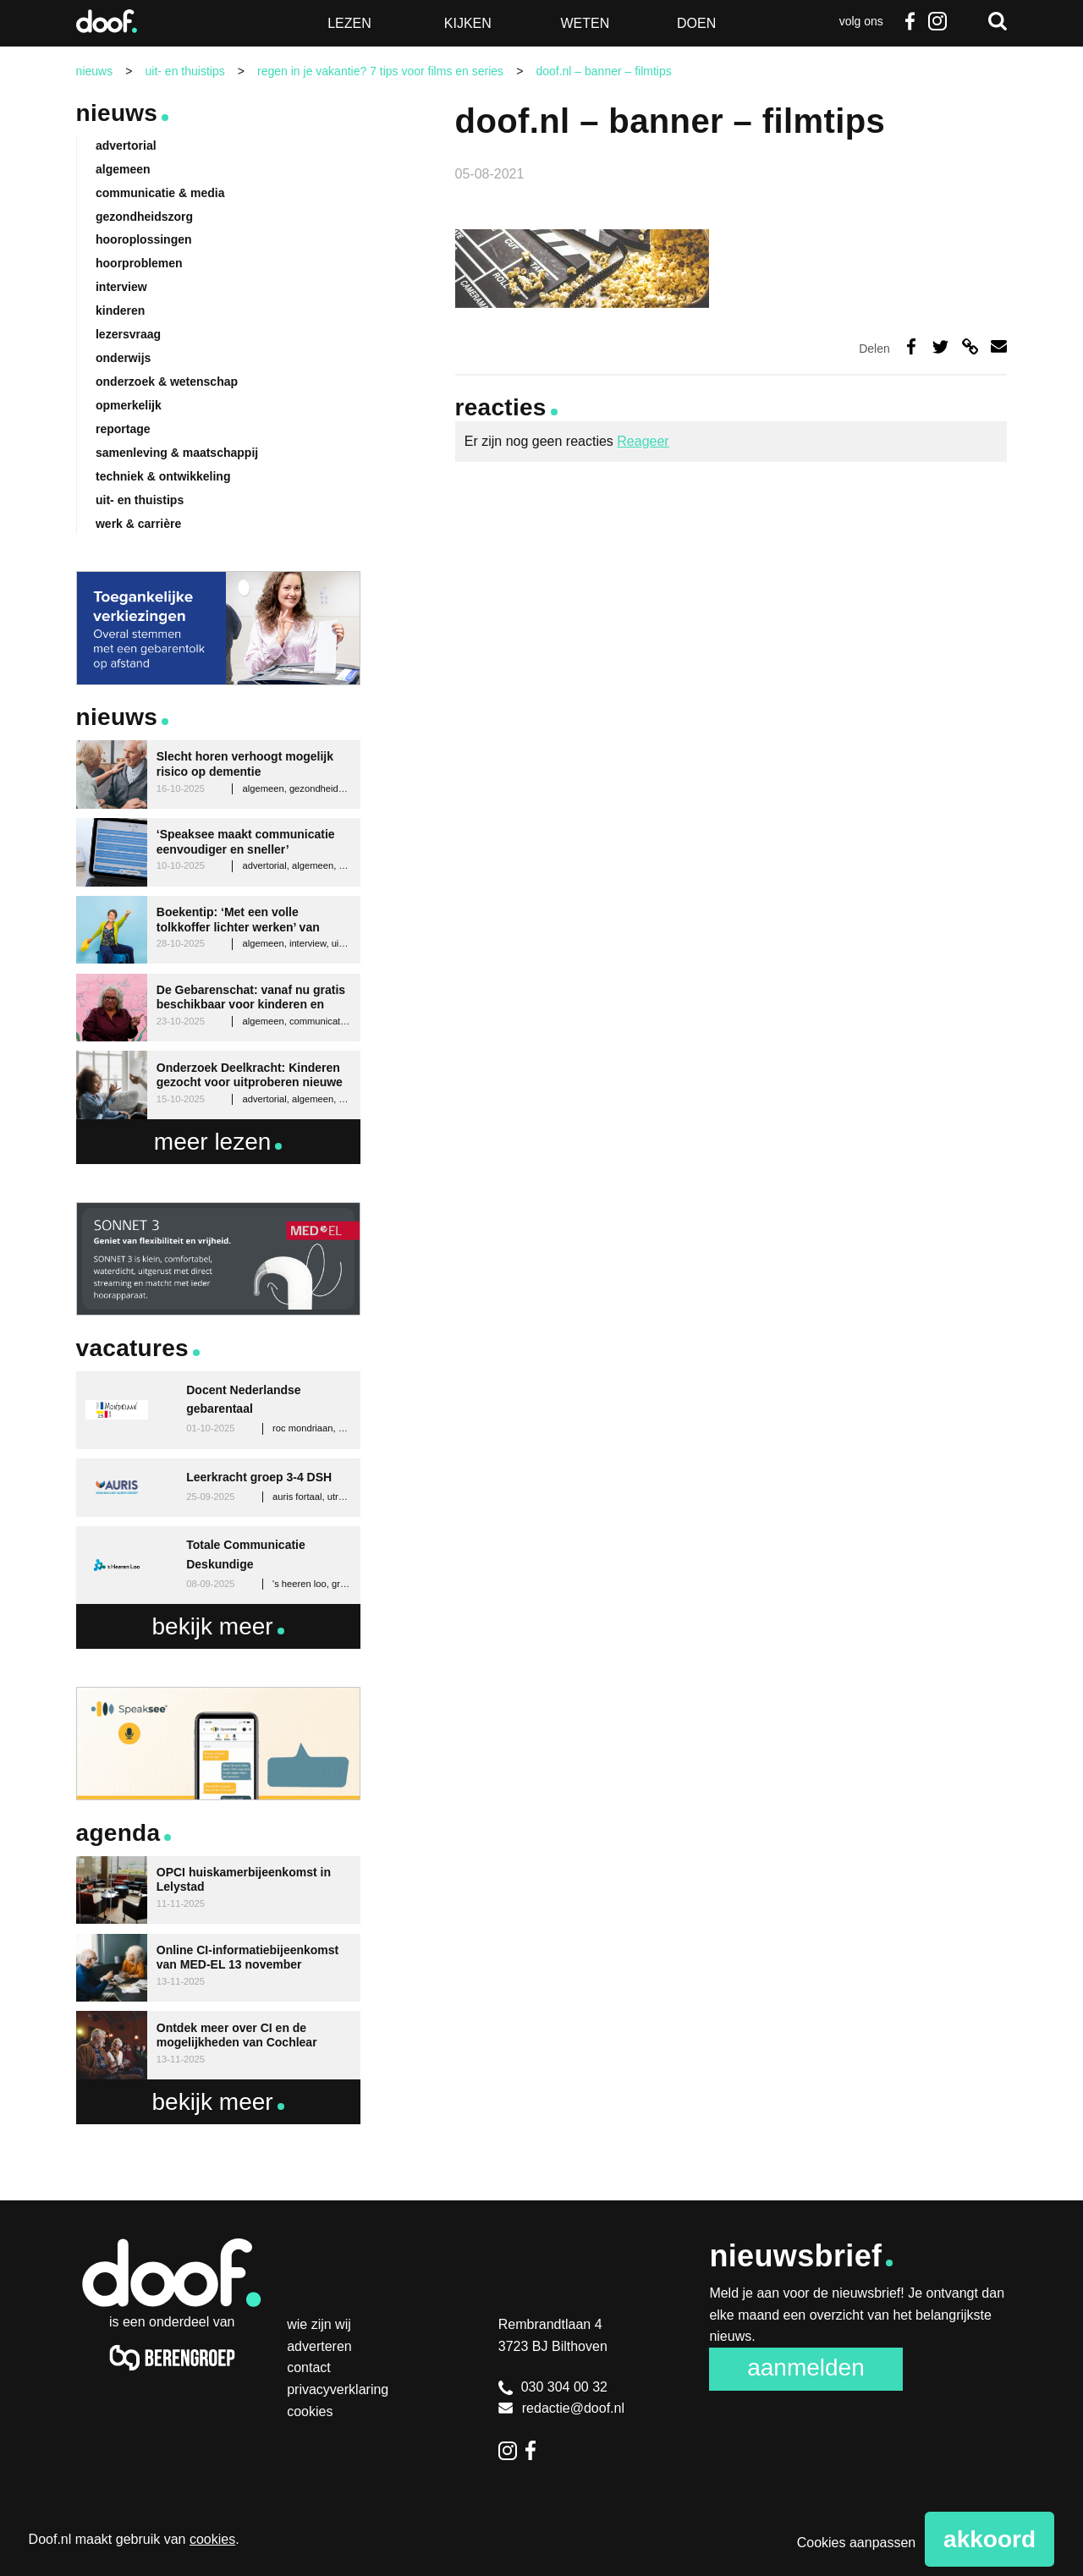 The width and height of the screenshot is (1083, 2576). What do you see at coordinates (337, 2389) in the screenshot?
I see `Privacyverklaring` at bounding box center [337, 2389].